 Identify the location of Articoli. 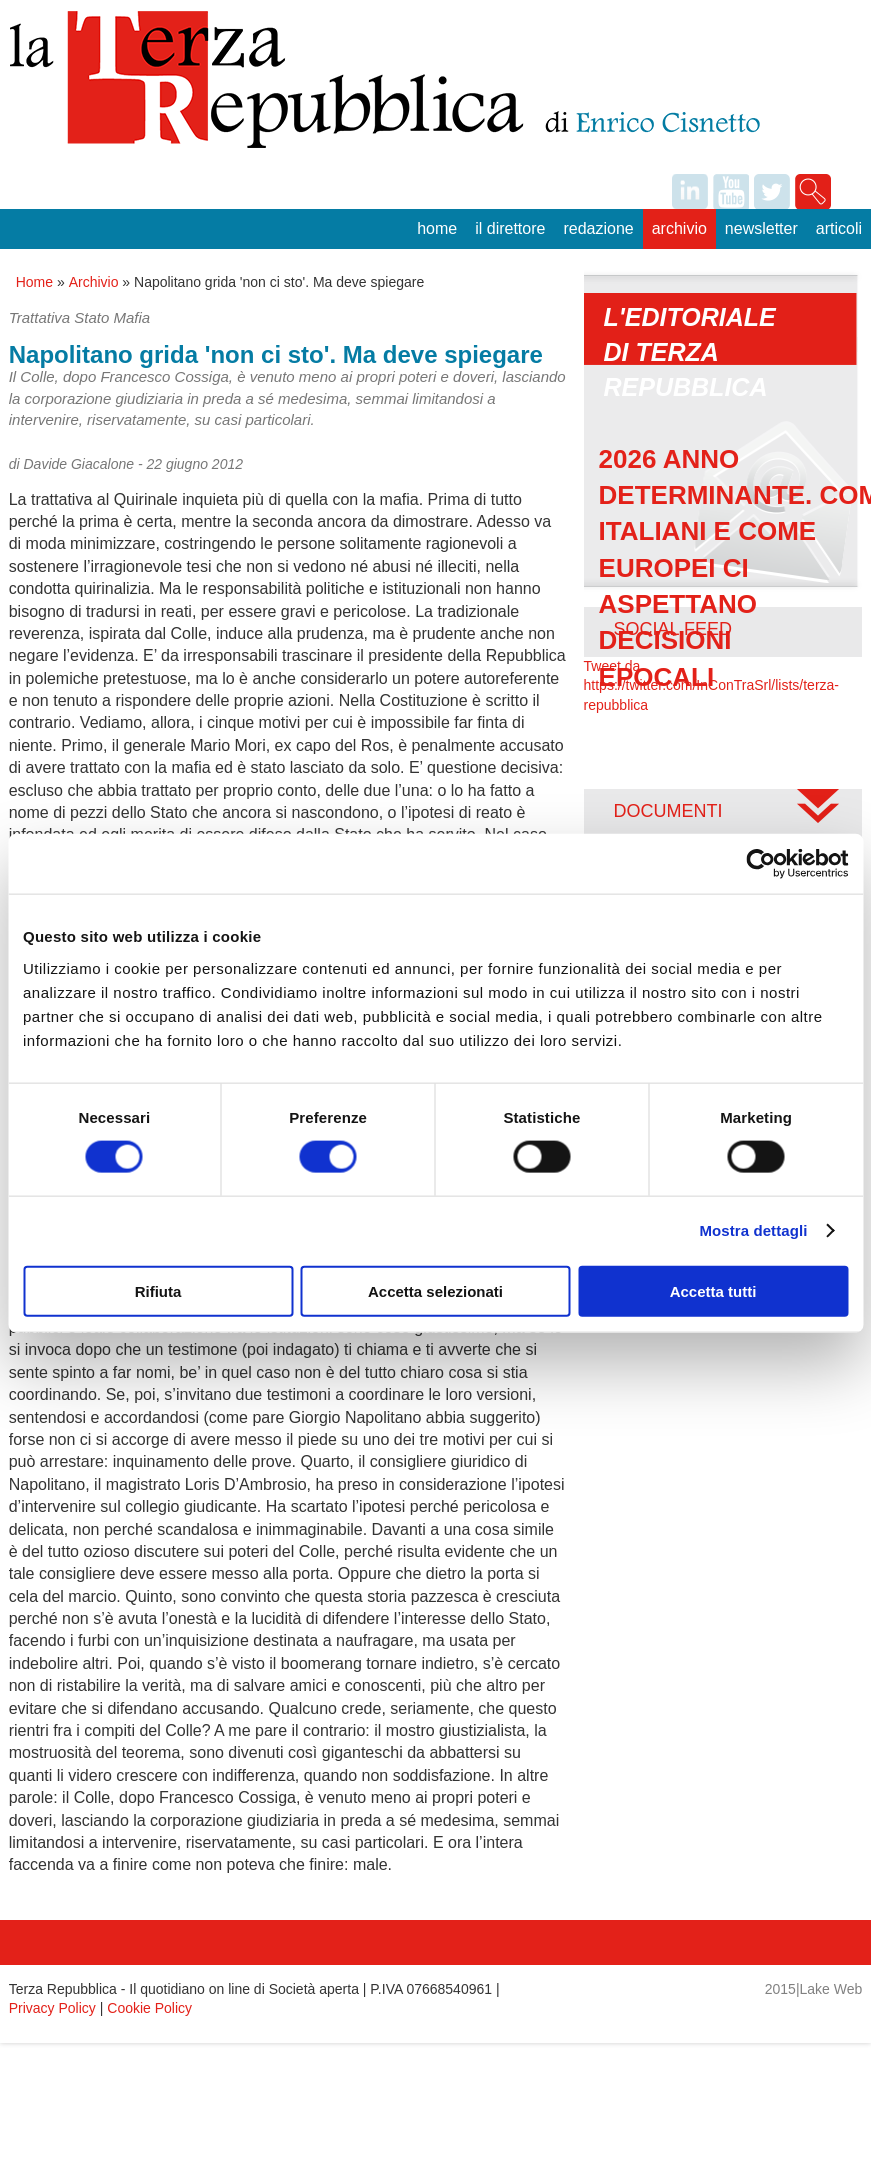
(839, 228).